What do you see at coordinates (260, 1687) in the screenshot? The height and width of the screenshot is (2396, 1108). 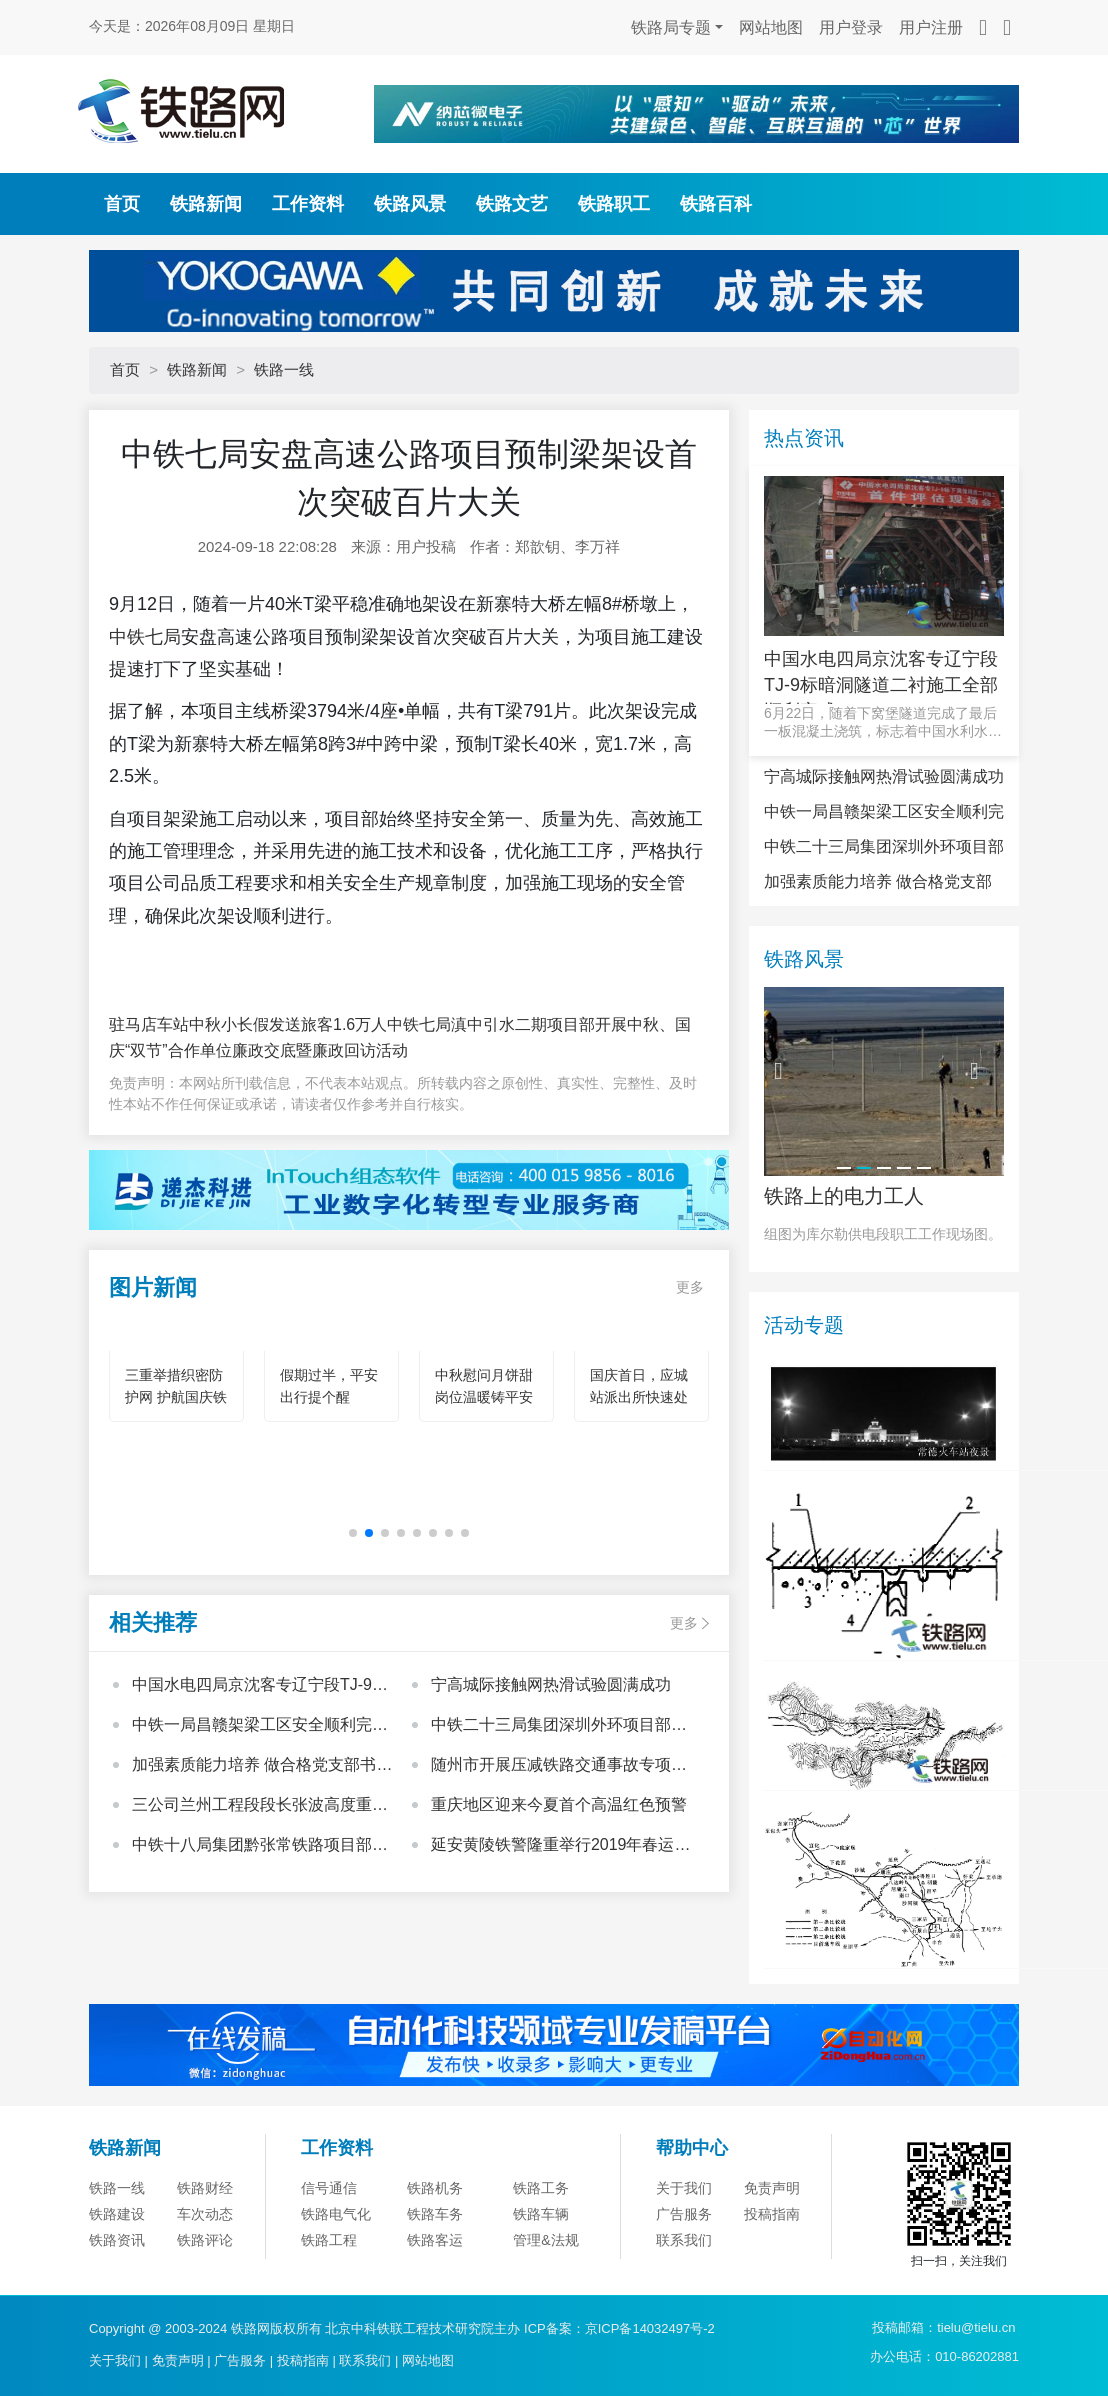 I see `中国水电四局京沈客专辽宁段TJ-9标暗洞隧道二衬施工全部顺利完成` at bounding box center [260, 1687].